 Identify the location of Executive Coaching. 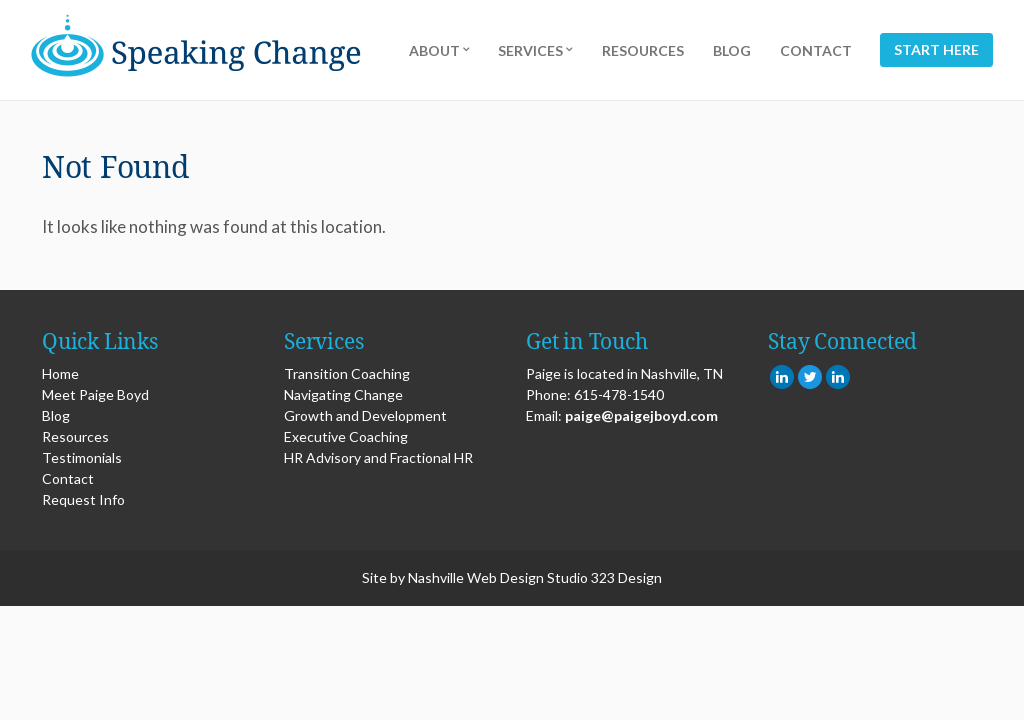
(346, 436).